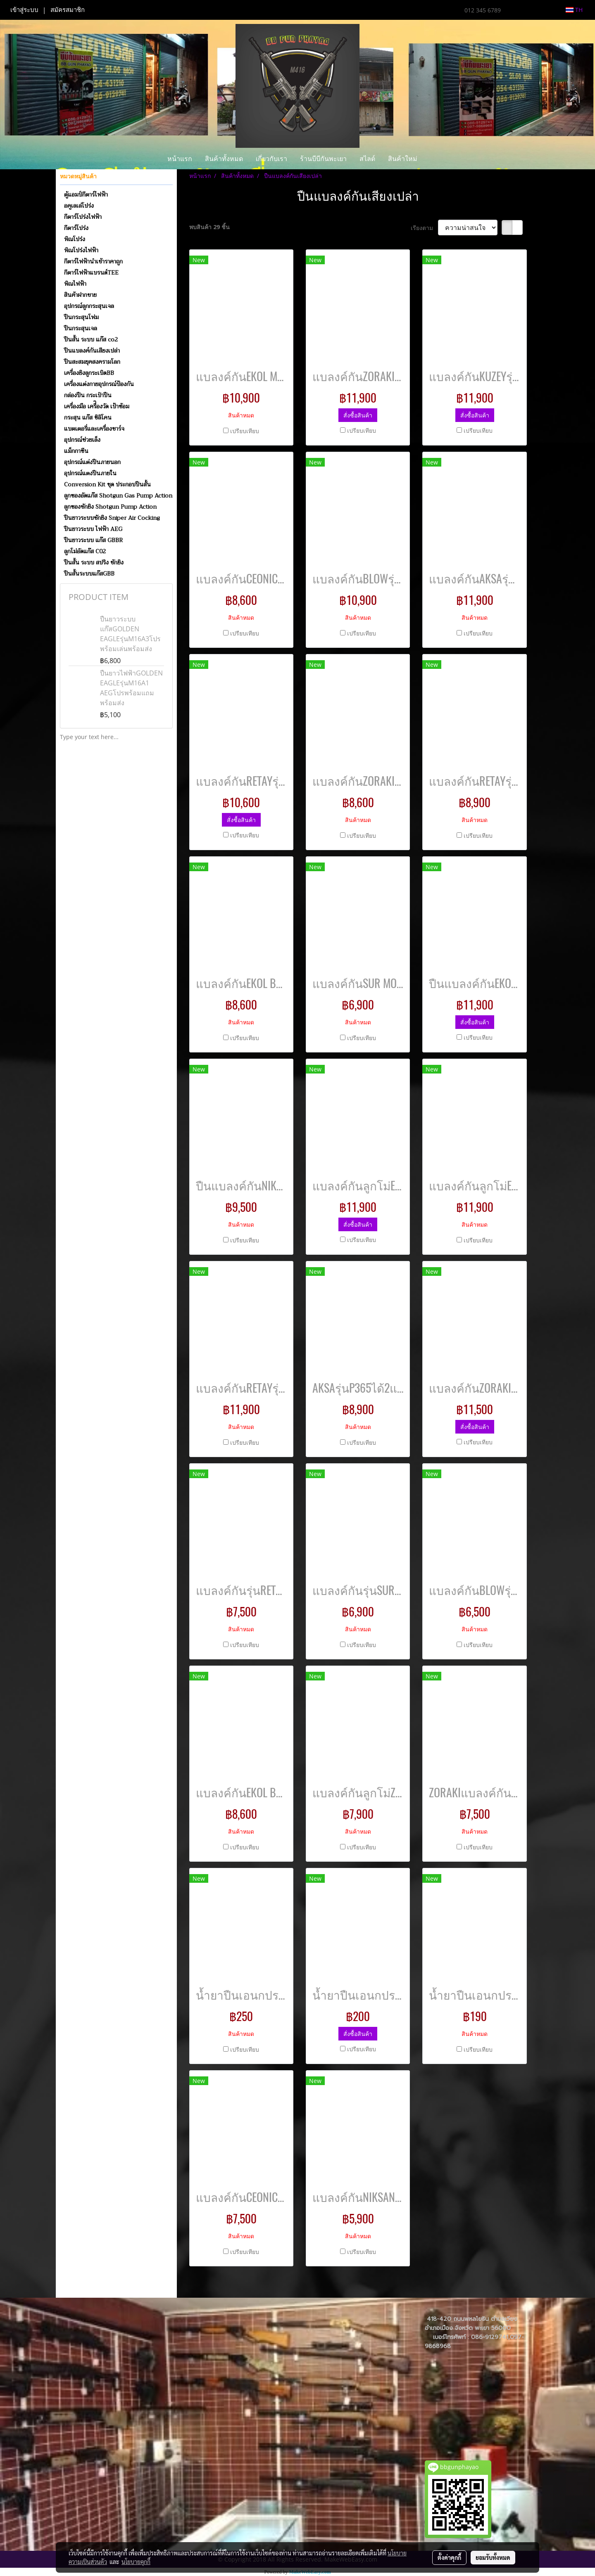 This screenshot has width=595, height=2576. I want to click on ลูกโม่อัดแก๊ส C02, so click(85, 551).